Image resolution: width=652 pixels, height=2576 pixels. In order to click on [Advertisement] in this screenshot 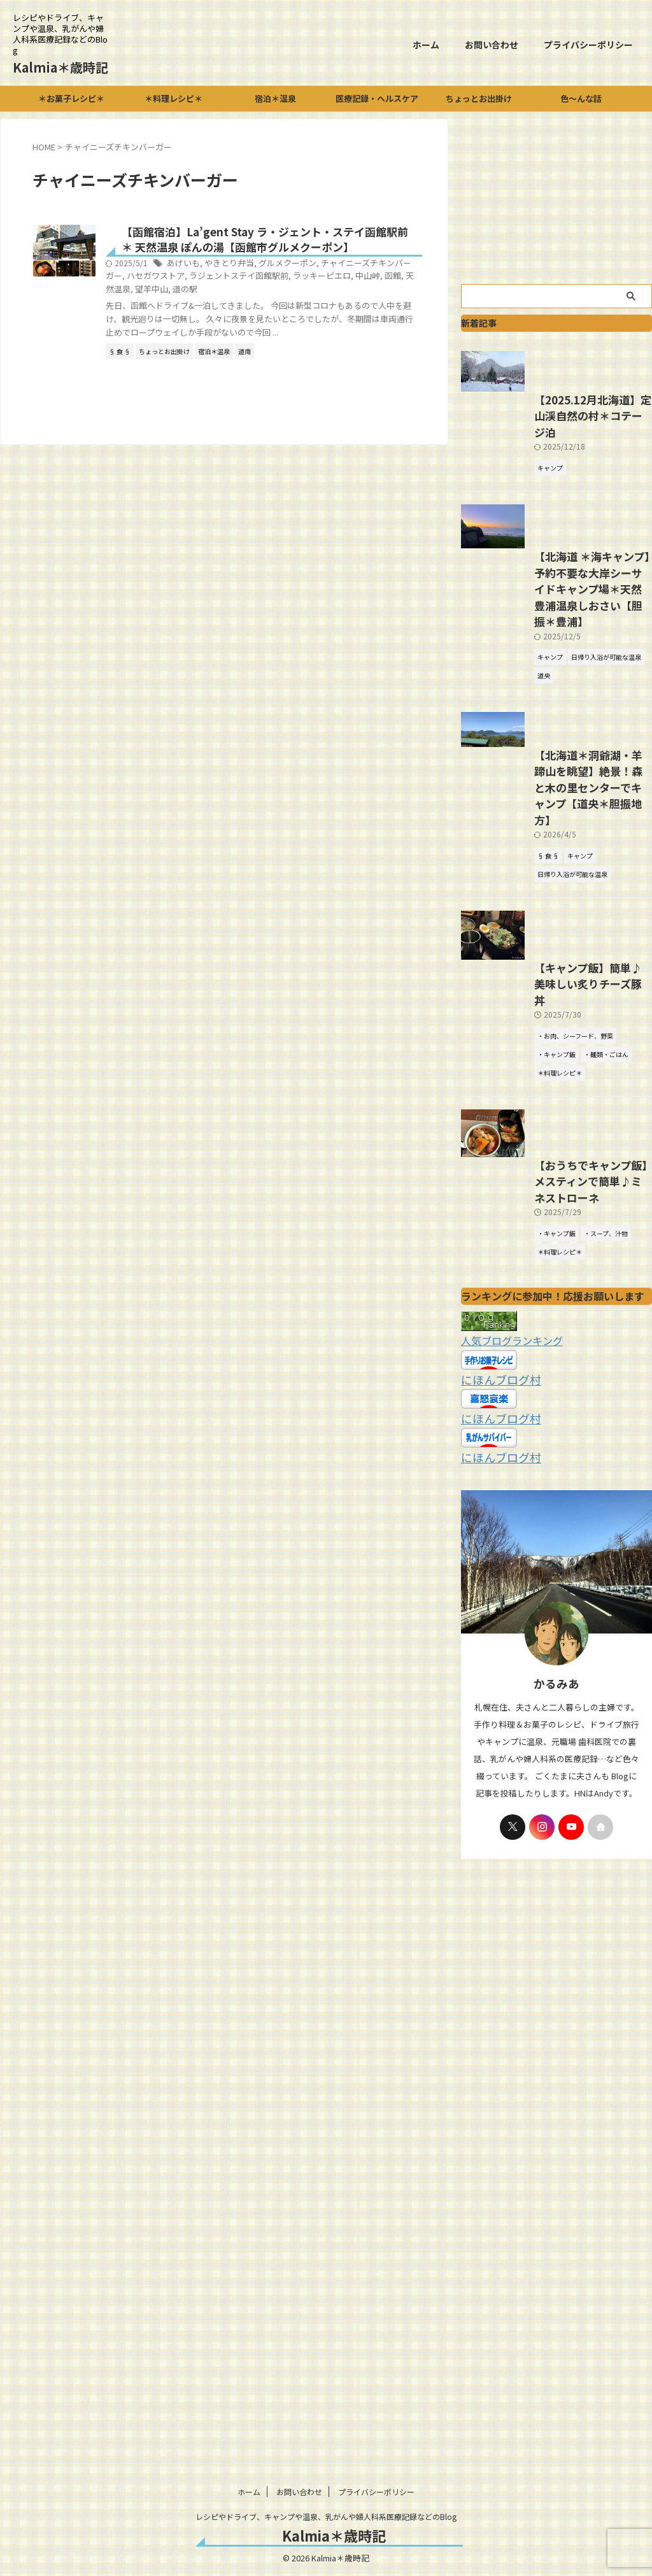, I will do `click(556, 198)`.